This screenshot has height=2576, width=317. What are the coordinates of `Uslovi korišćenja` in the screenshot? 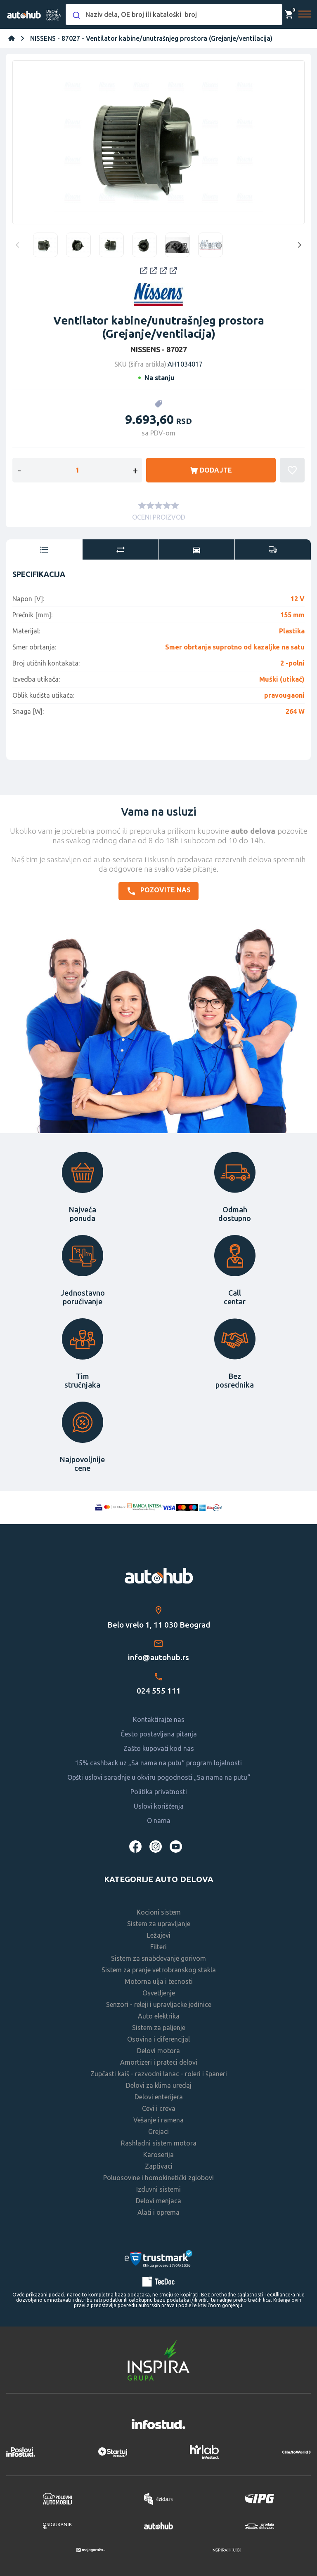 It's located at (159, 1806).